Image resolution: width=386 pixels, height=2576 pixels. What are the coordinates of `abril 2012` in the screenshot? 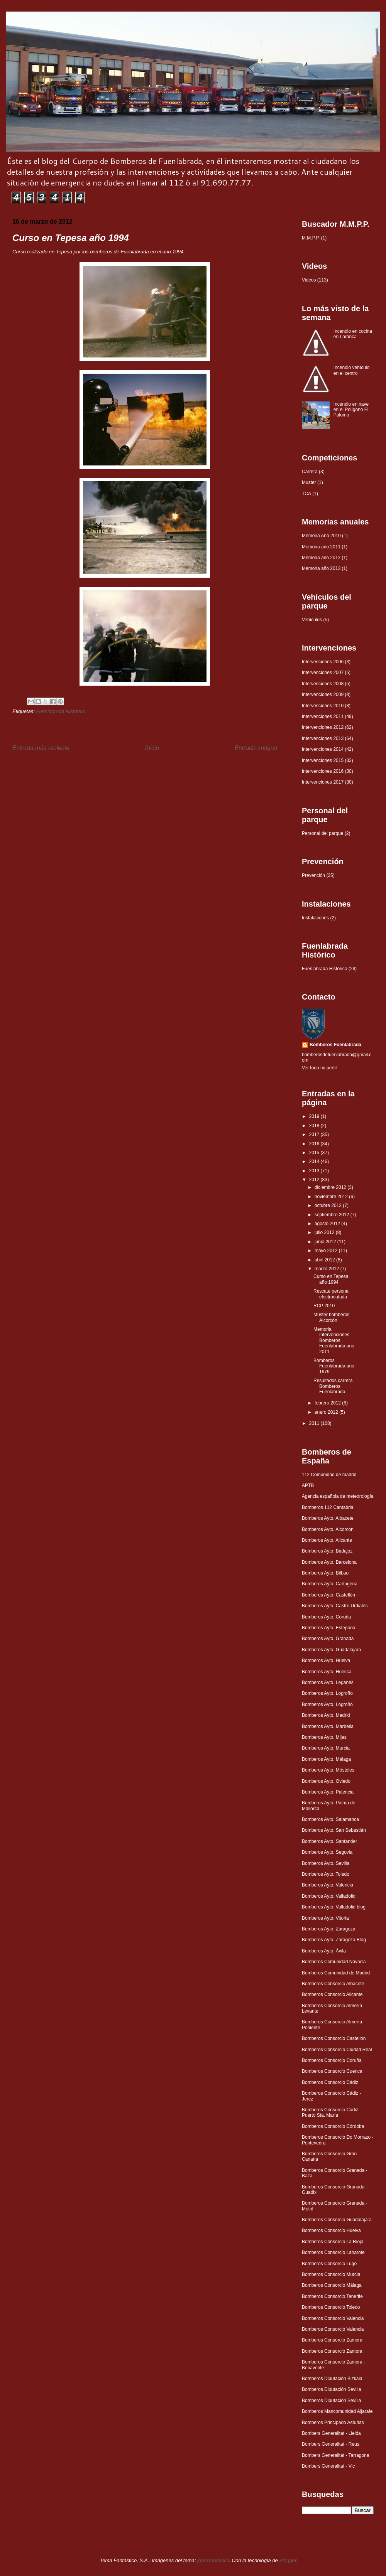 It's located at (325, 1260).